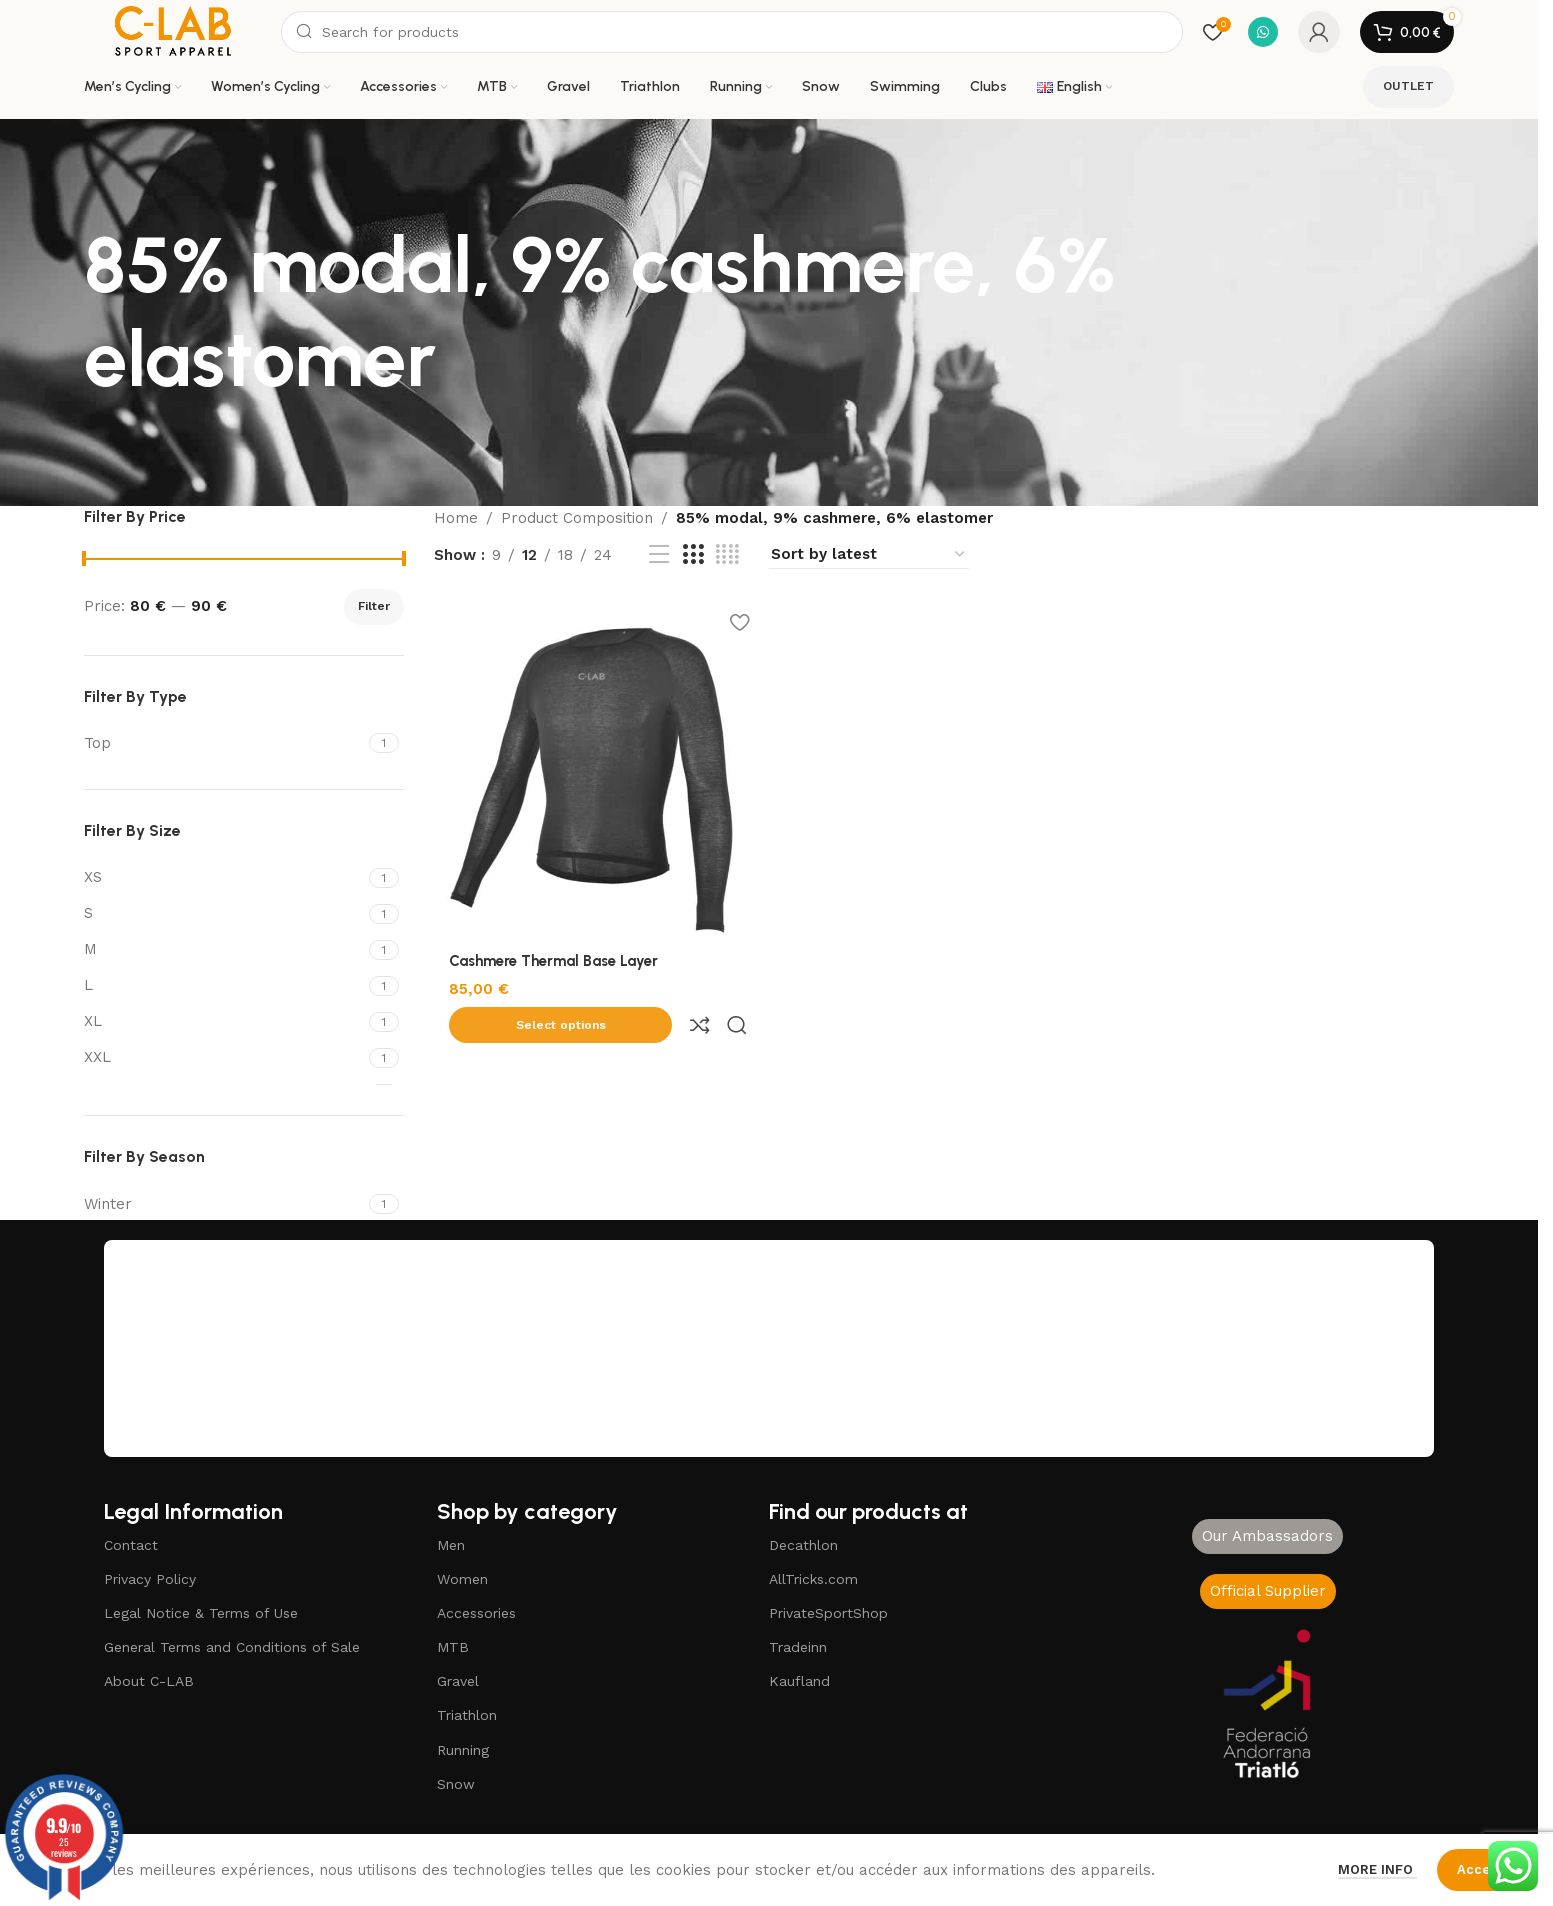  Describe the element at coordinates (597, 767) in the screenshot. I see `[Cashmere Thermal Base Layer]` at that location.